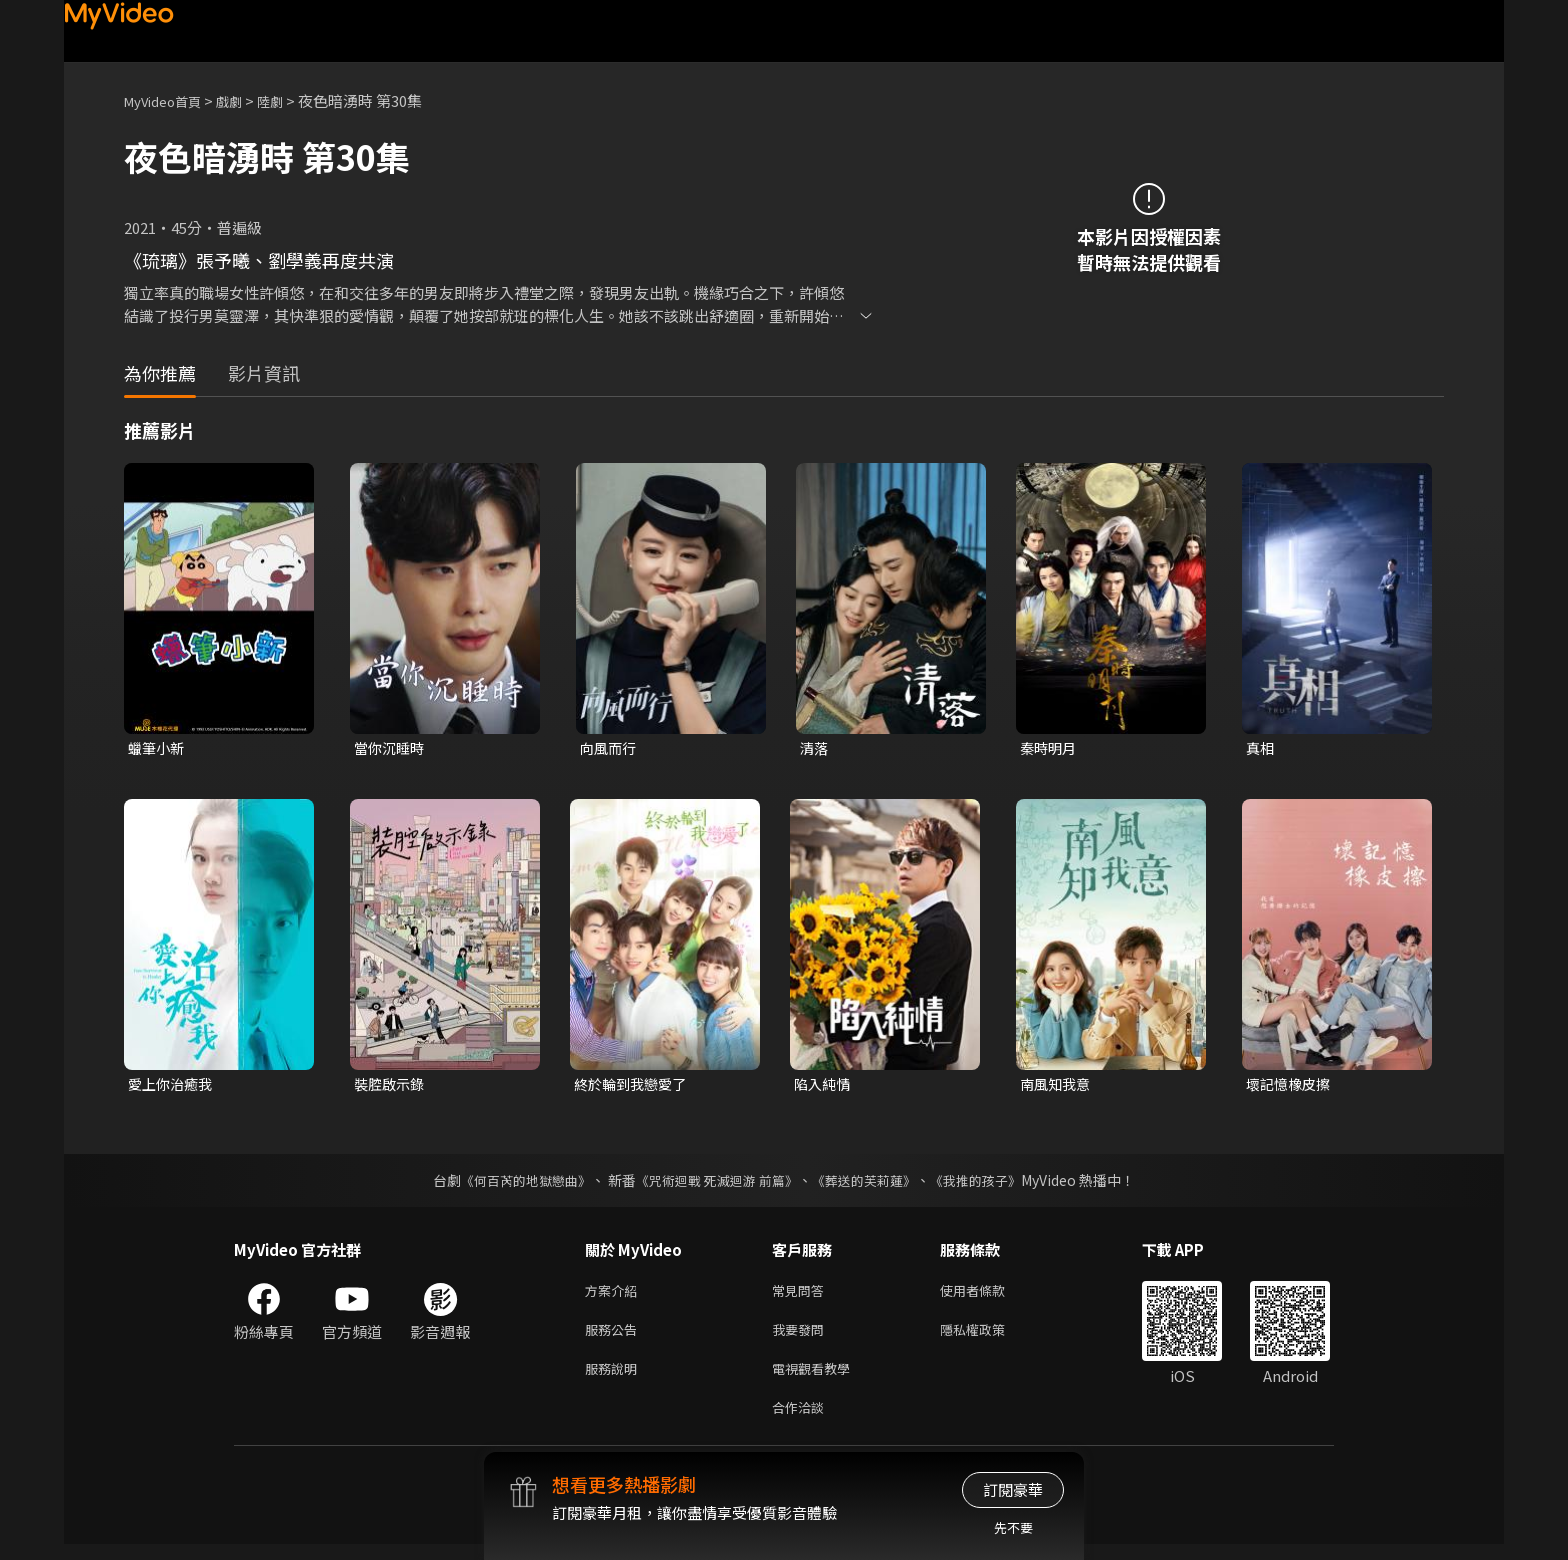 The height and width of the screenshot is (1560, 1568). I want to click on 清落, so click(815, 748).